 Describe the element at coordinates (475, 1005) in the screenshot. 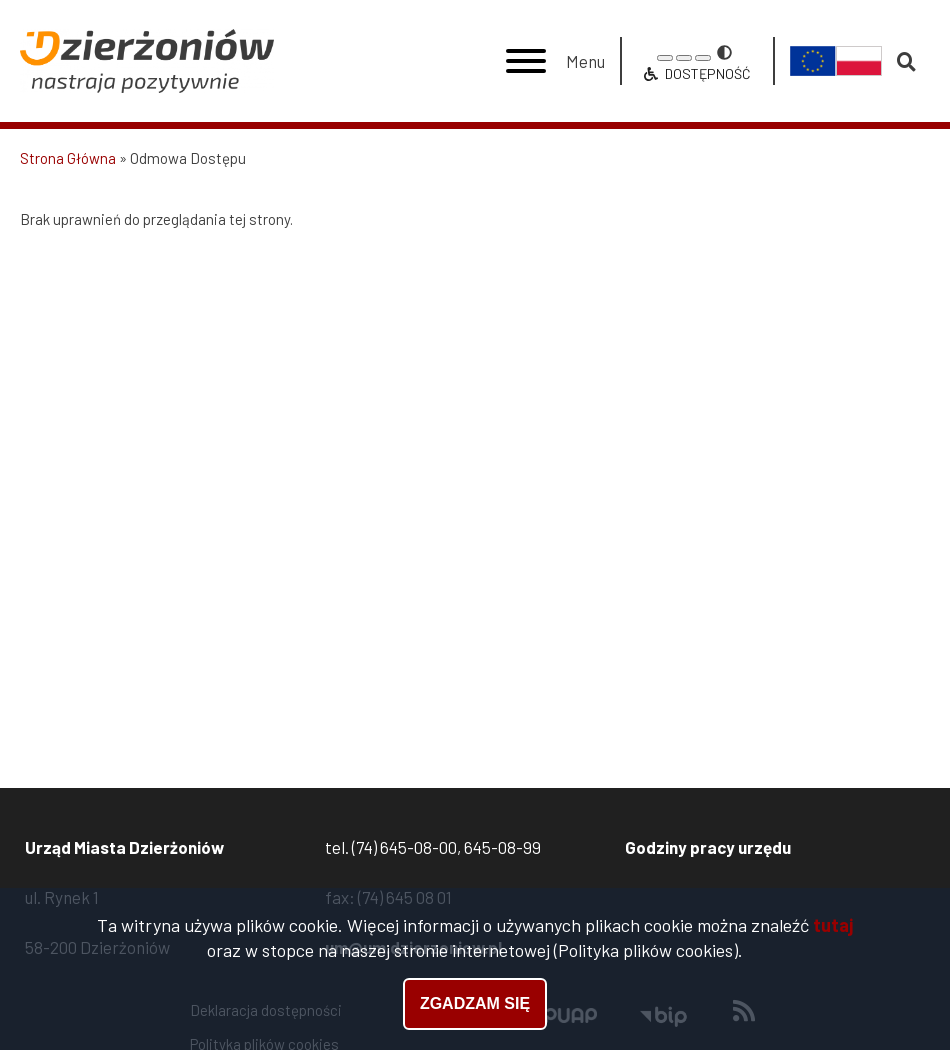

I see `Zgadzam się` at that location.